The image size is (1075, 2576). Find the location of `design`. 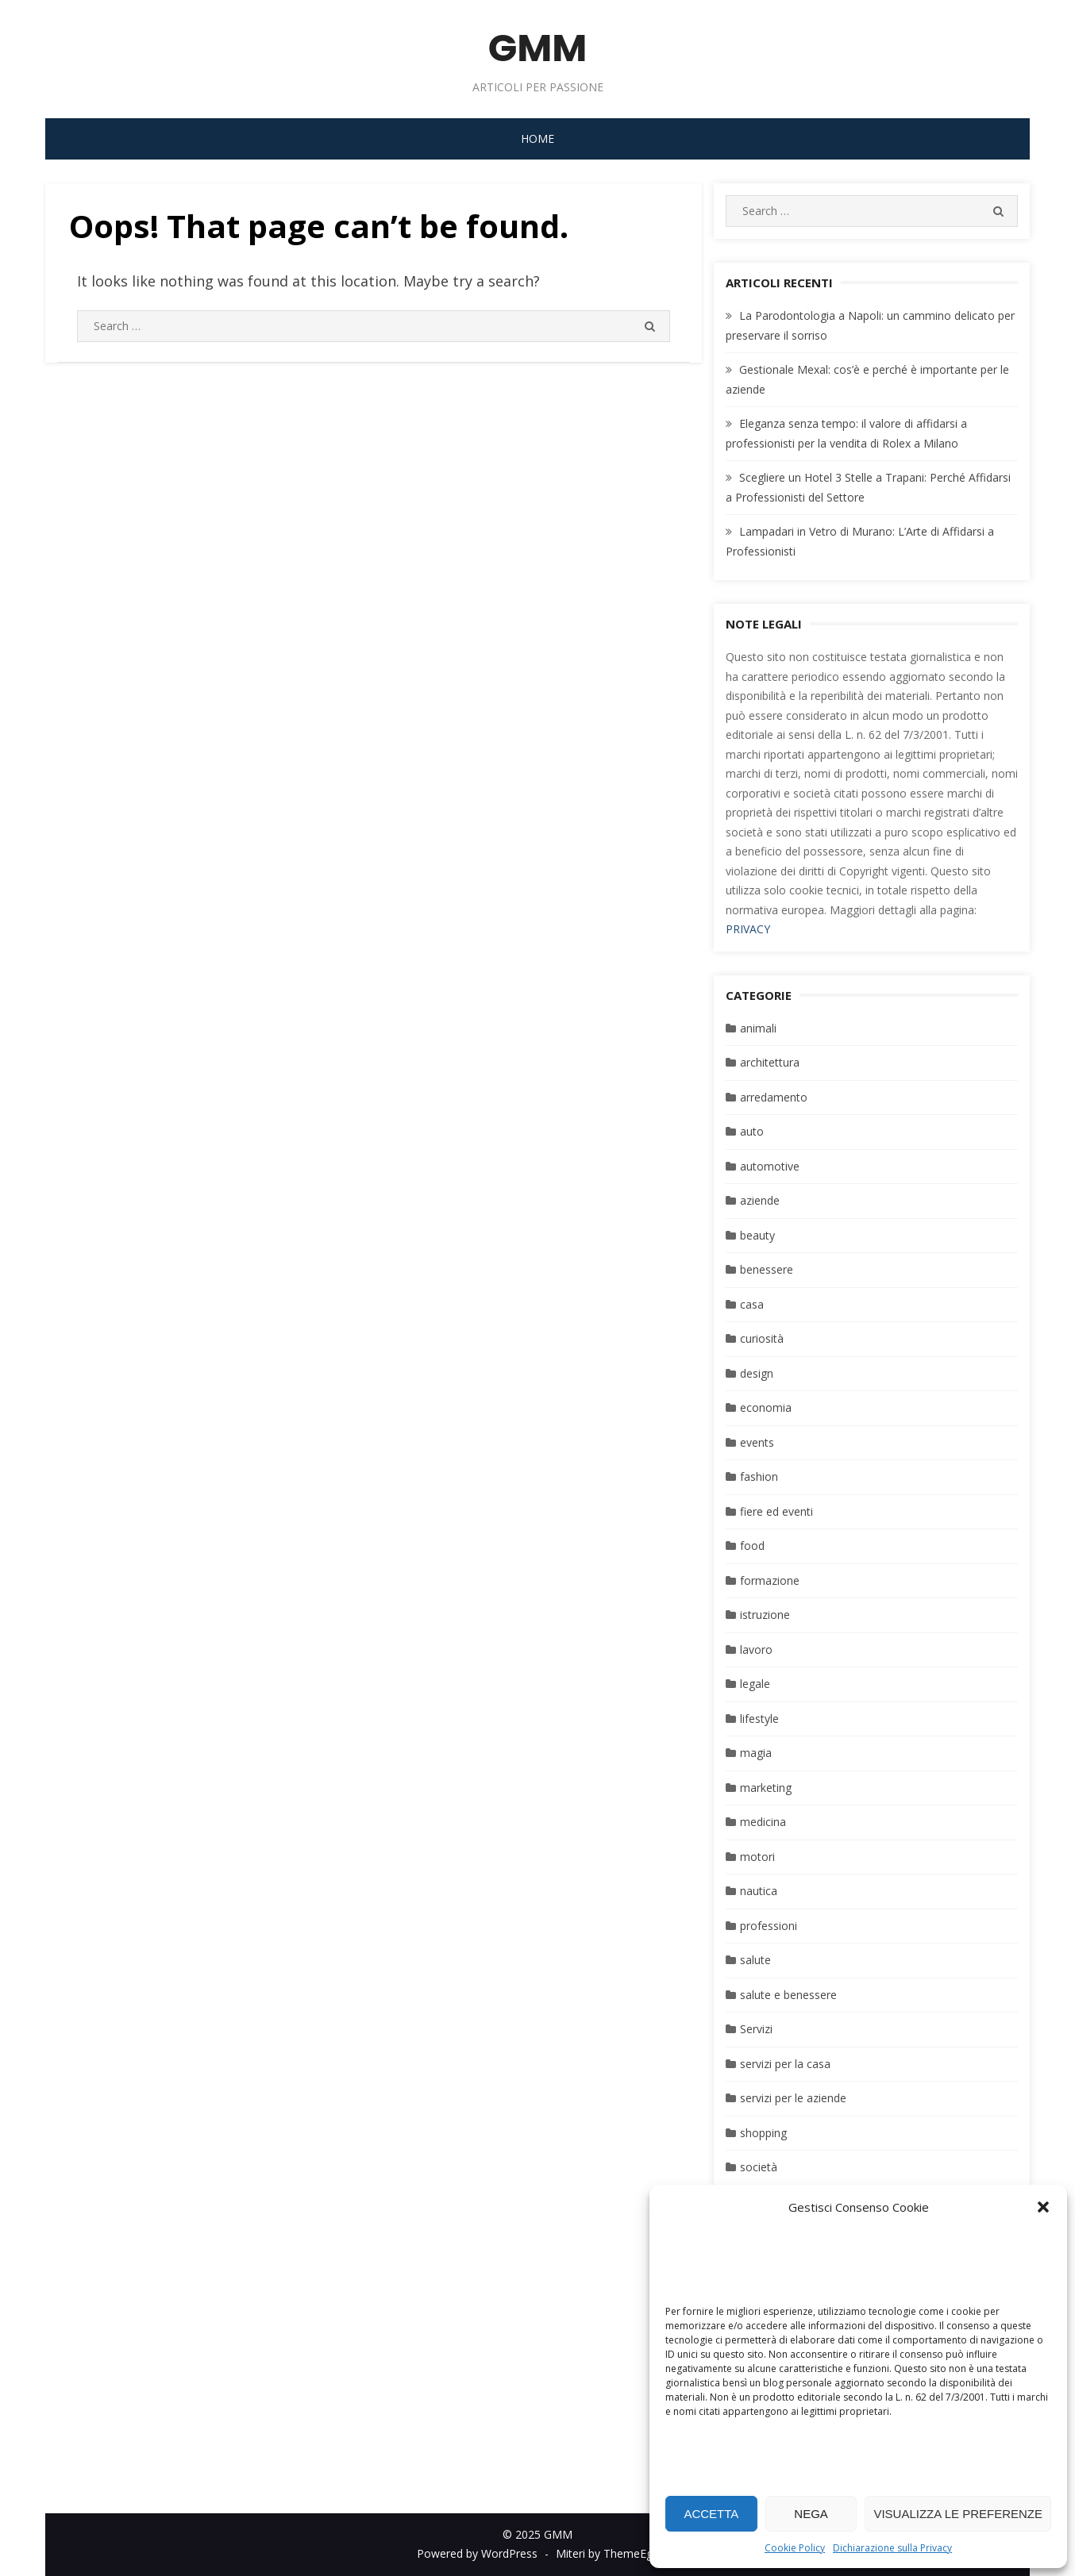

design is located at coordinates (756, 1373).